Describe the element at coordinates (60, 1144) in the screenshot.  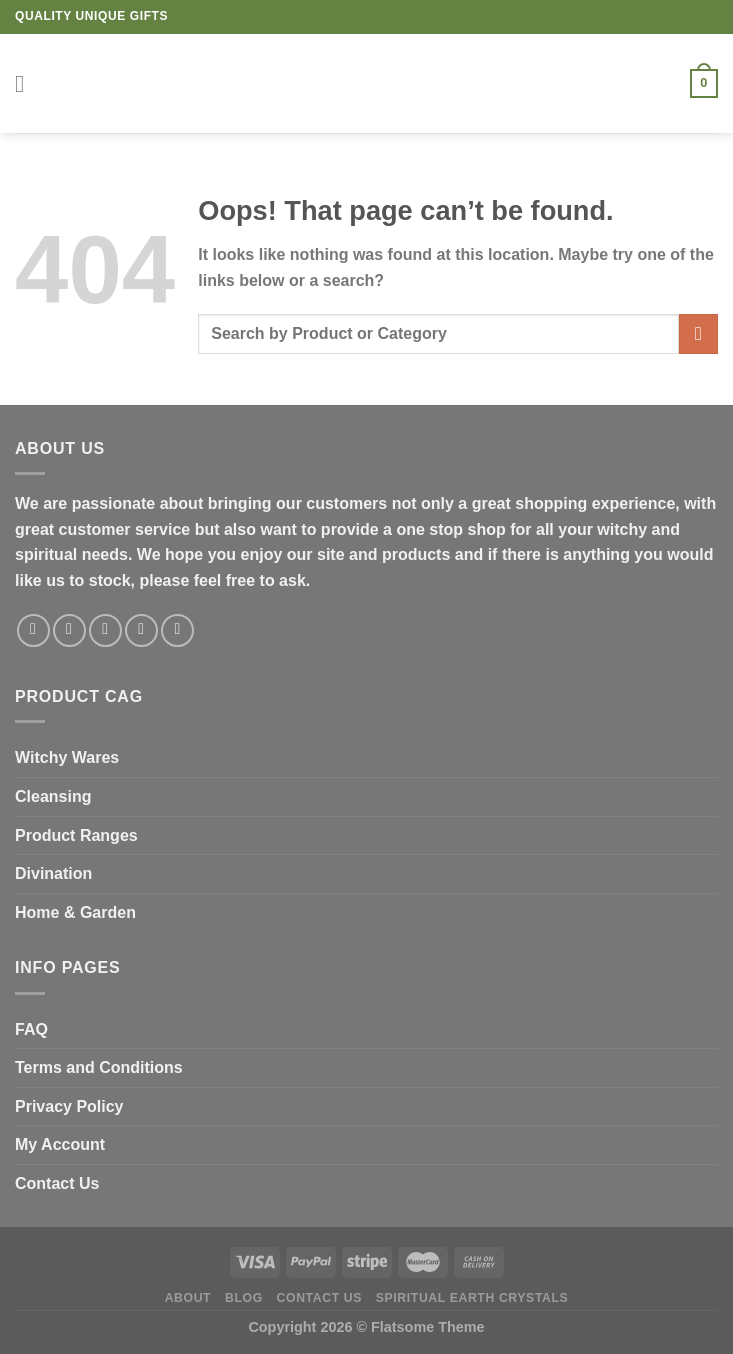
I see `My Account` at that location.